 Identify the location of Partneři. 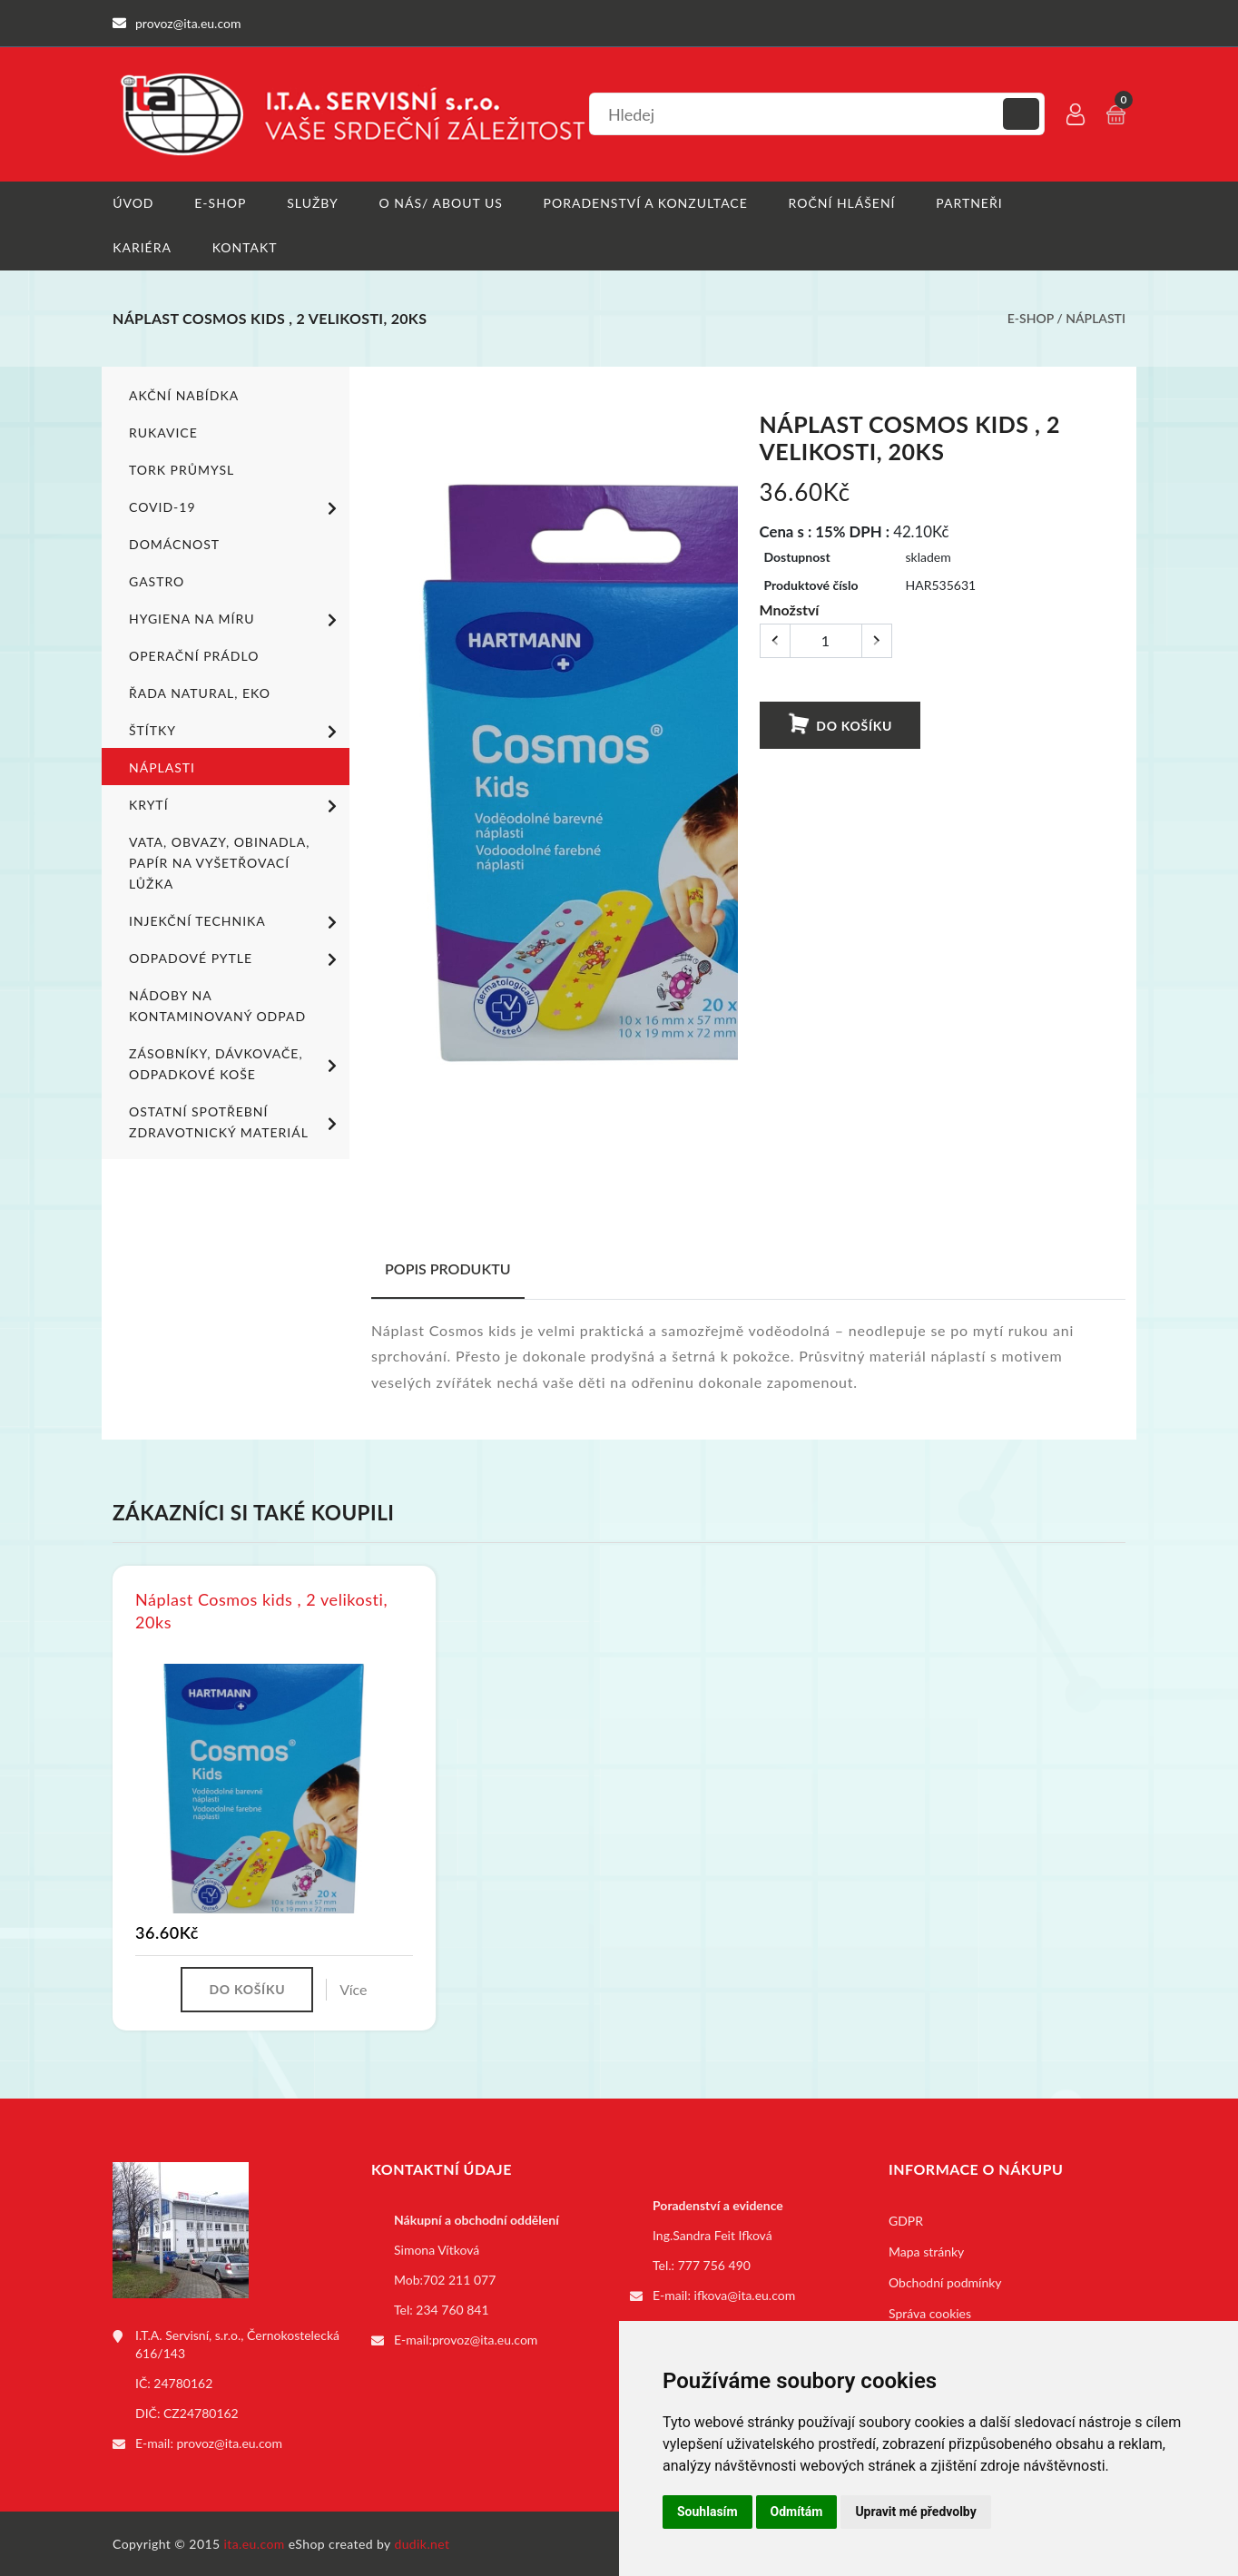
(970, 203).